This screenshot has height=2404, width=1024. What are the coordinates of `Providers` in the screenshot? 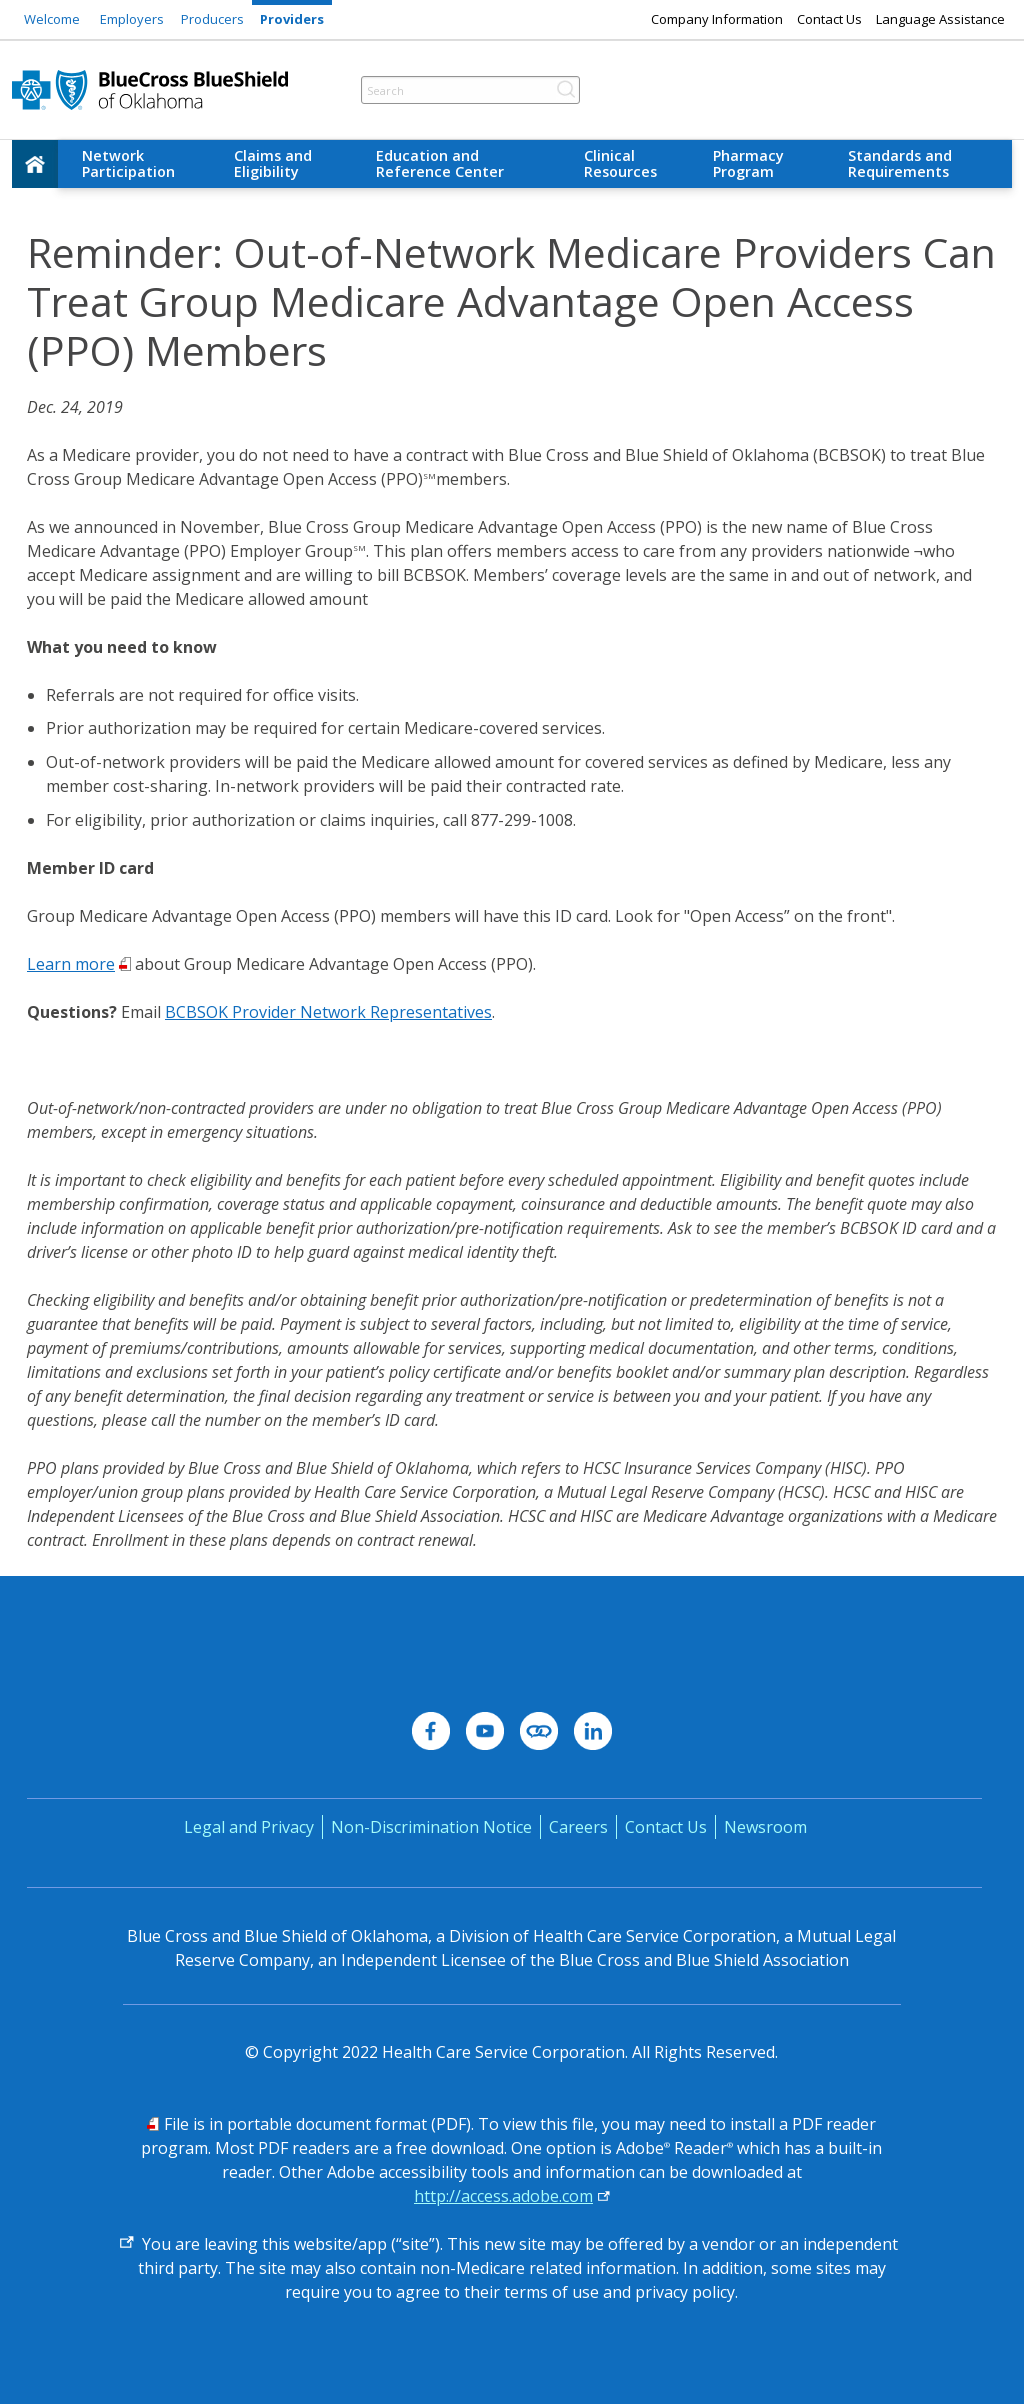 It's located at (292, 19).